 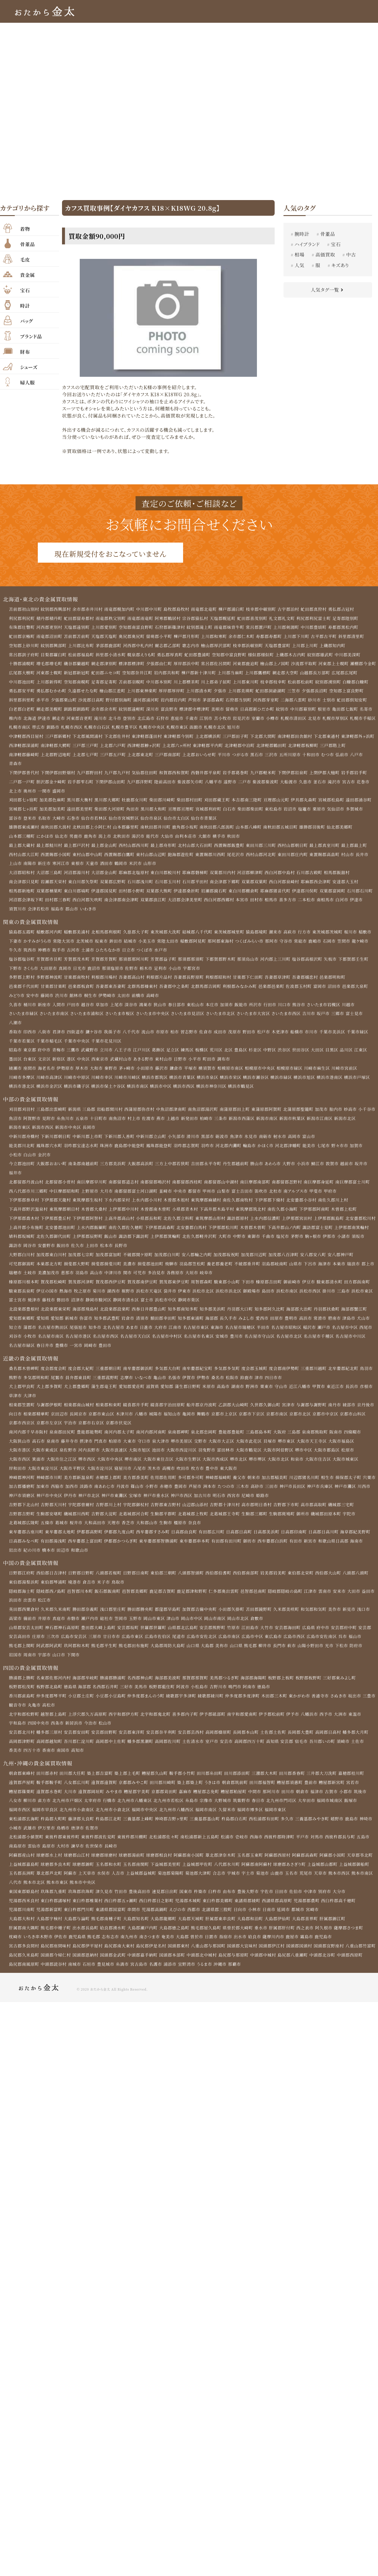 I want to click on 三島郡出雲崎町, so click(x=52, y=1113).